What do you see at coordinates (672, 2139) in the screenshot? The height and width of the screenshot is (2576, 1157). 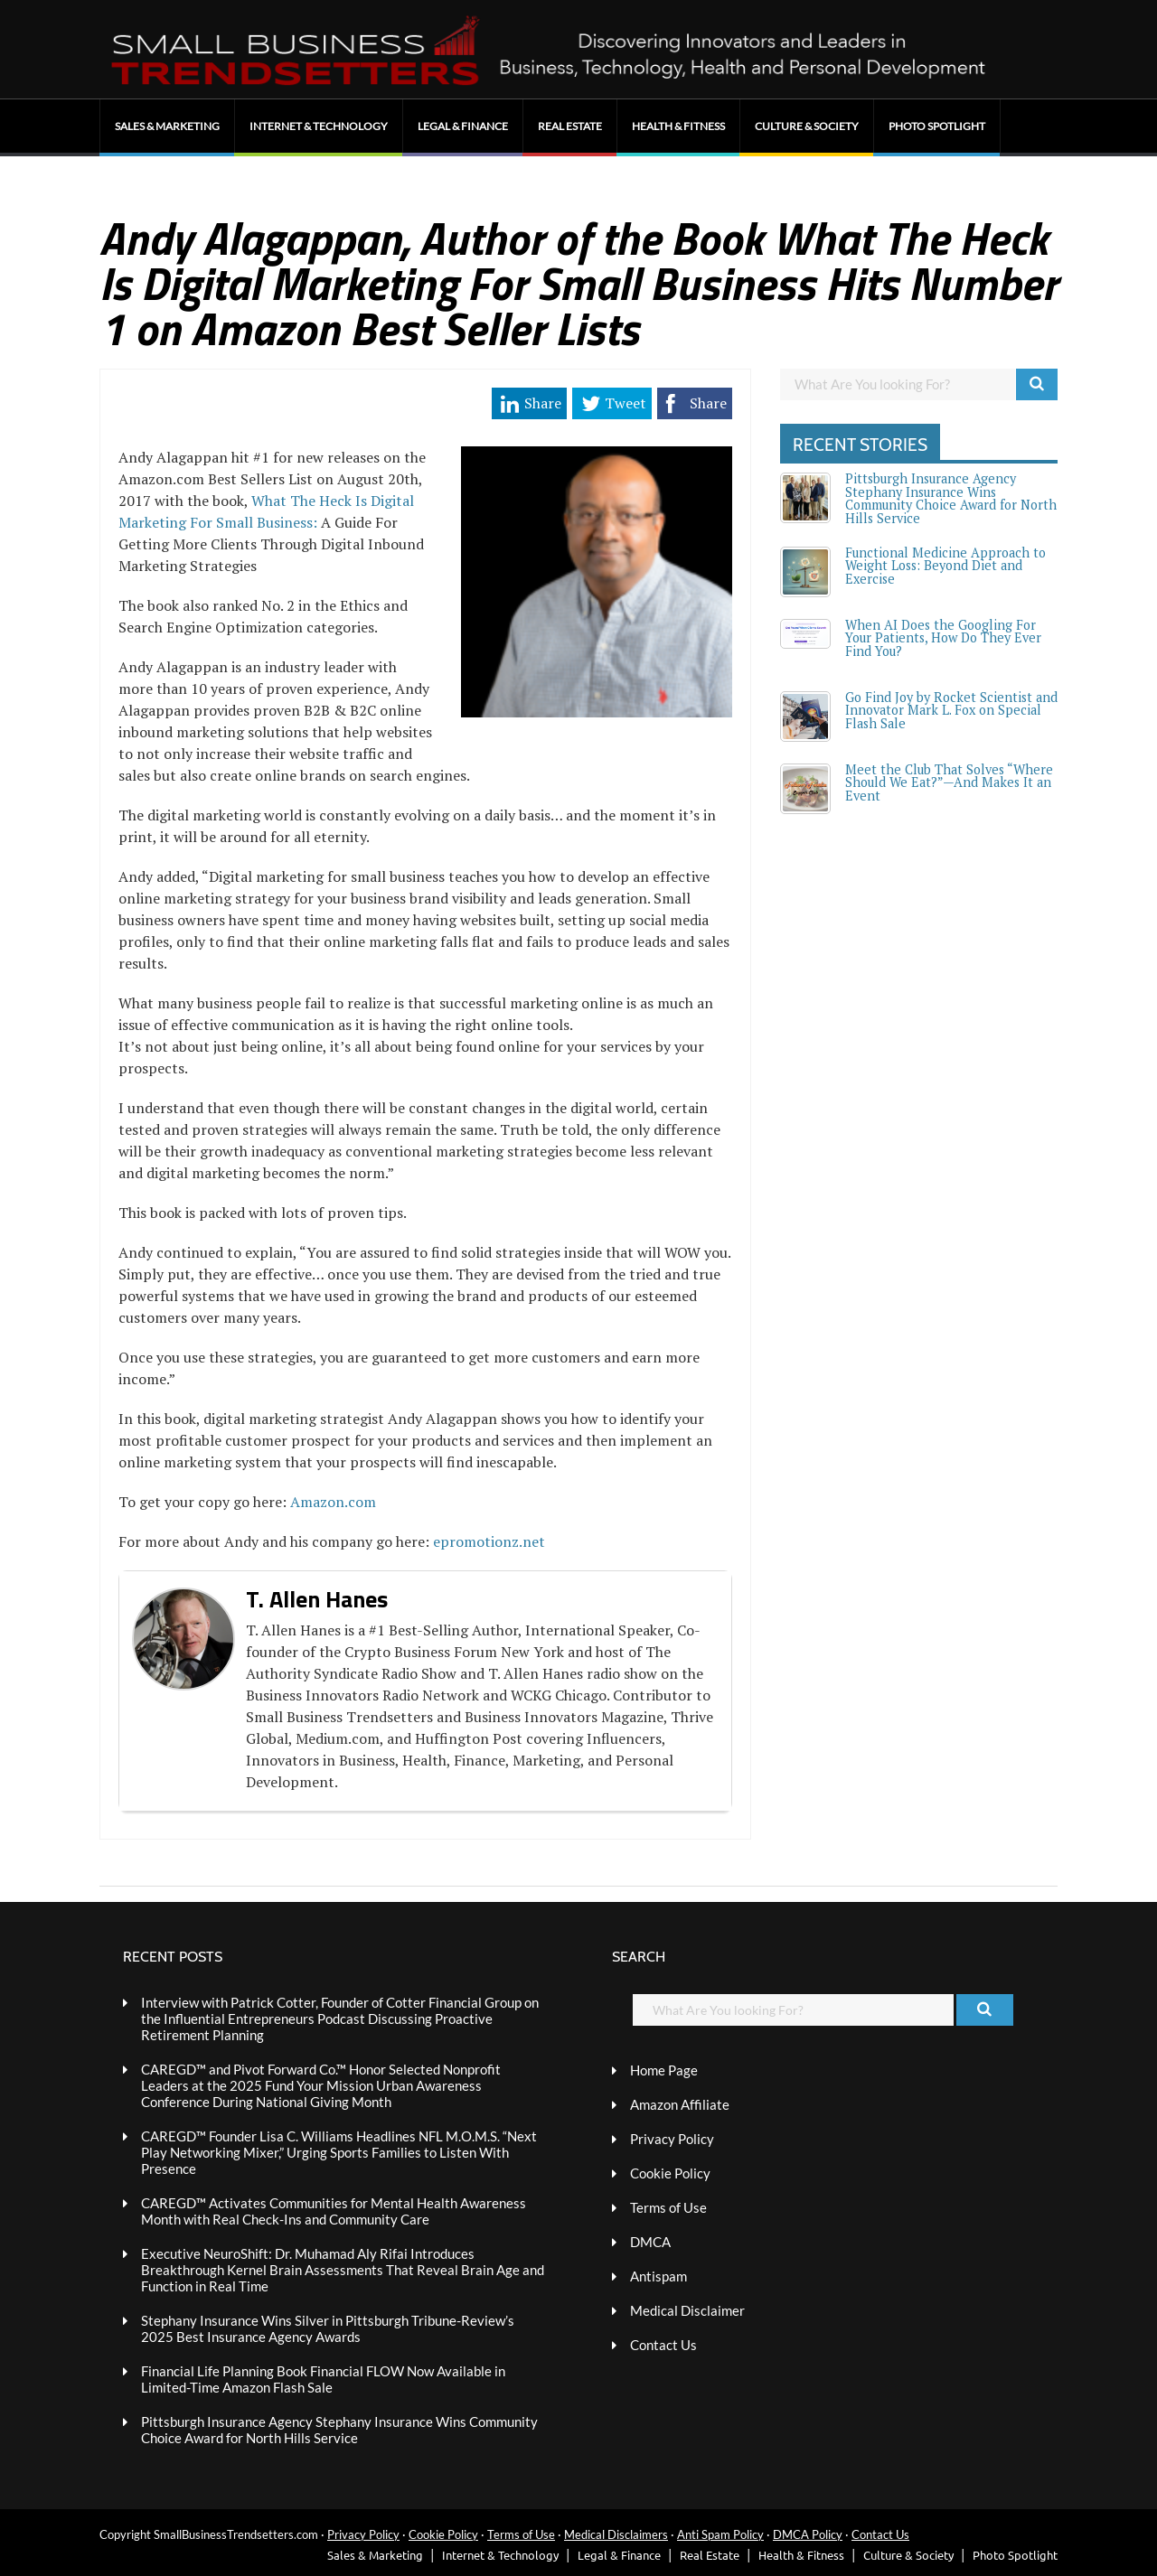 I see `Privacy Policy` at bounding box center [672, 2139].